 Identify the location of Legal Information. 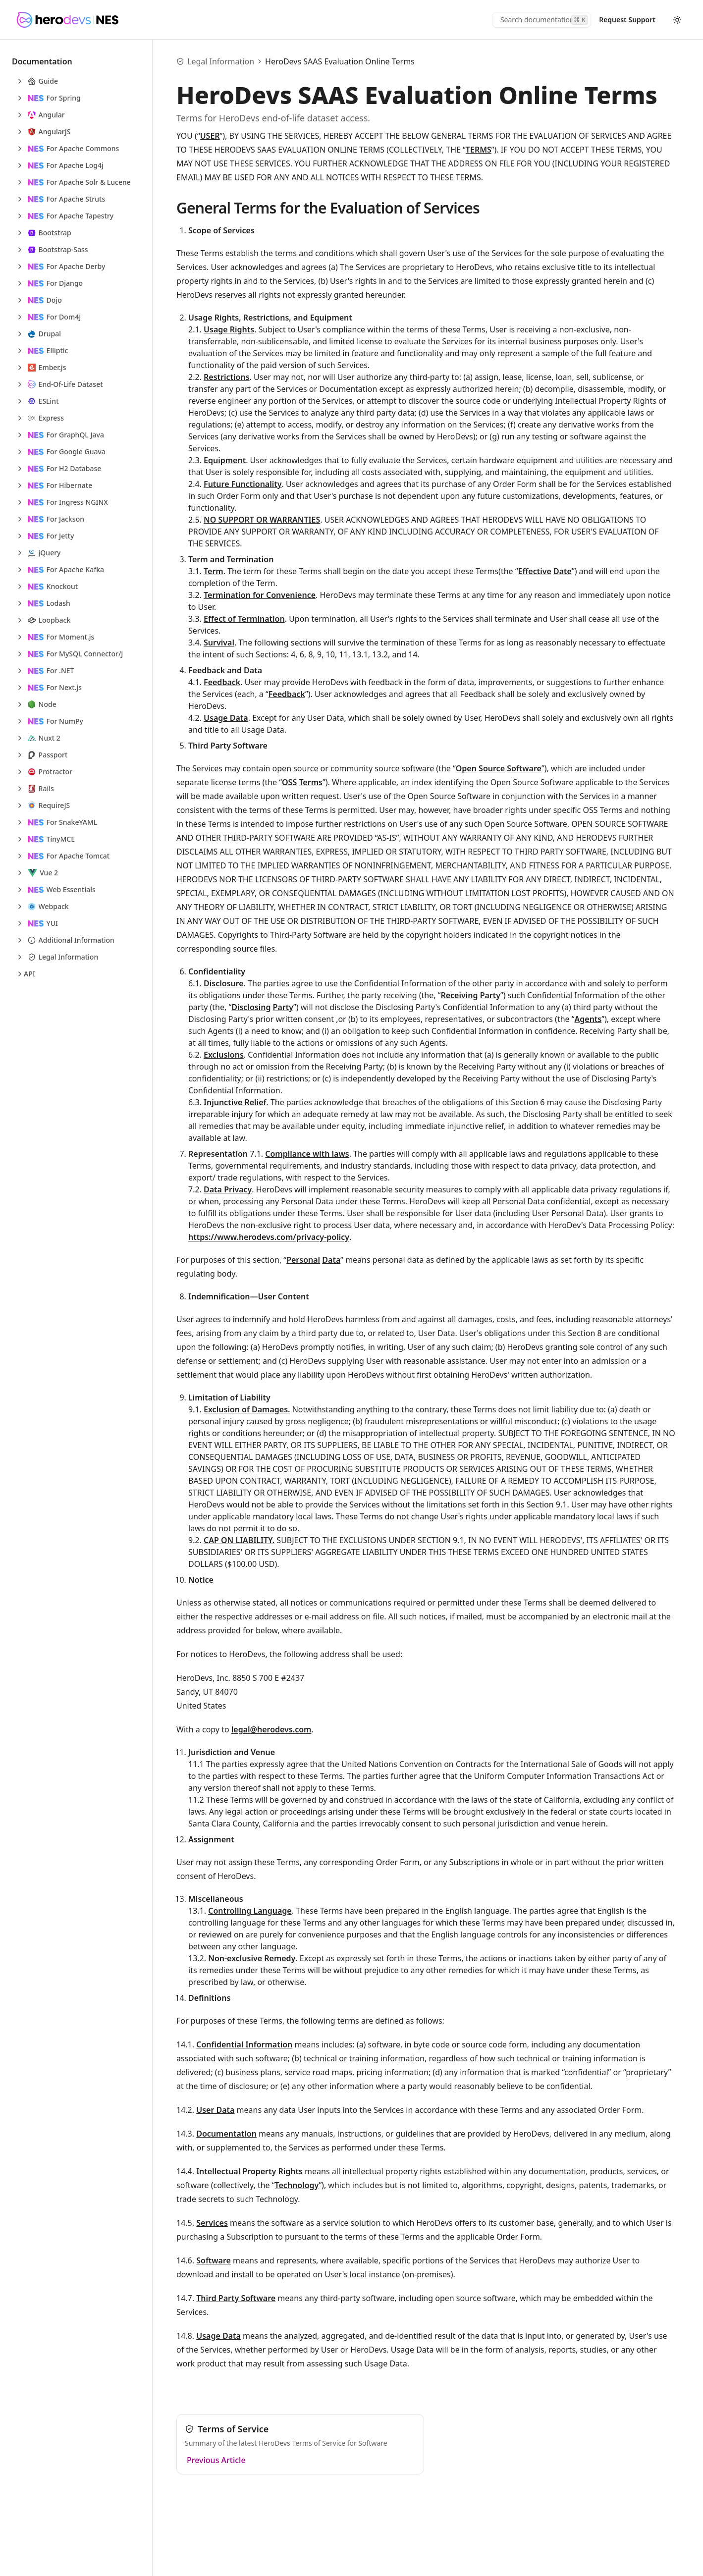
(220, 61).